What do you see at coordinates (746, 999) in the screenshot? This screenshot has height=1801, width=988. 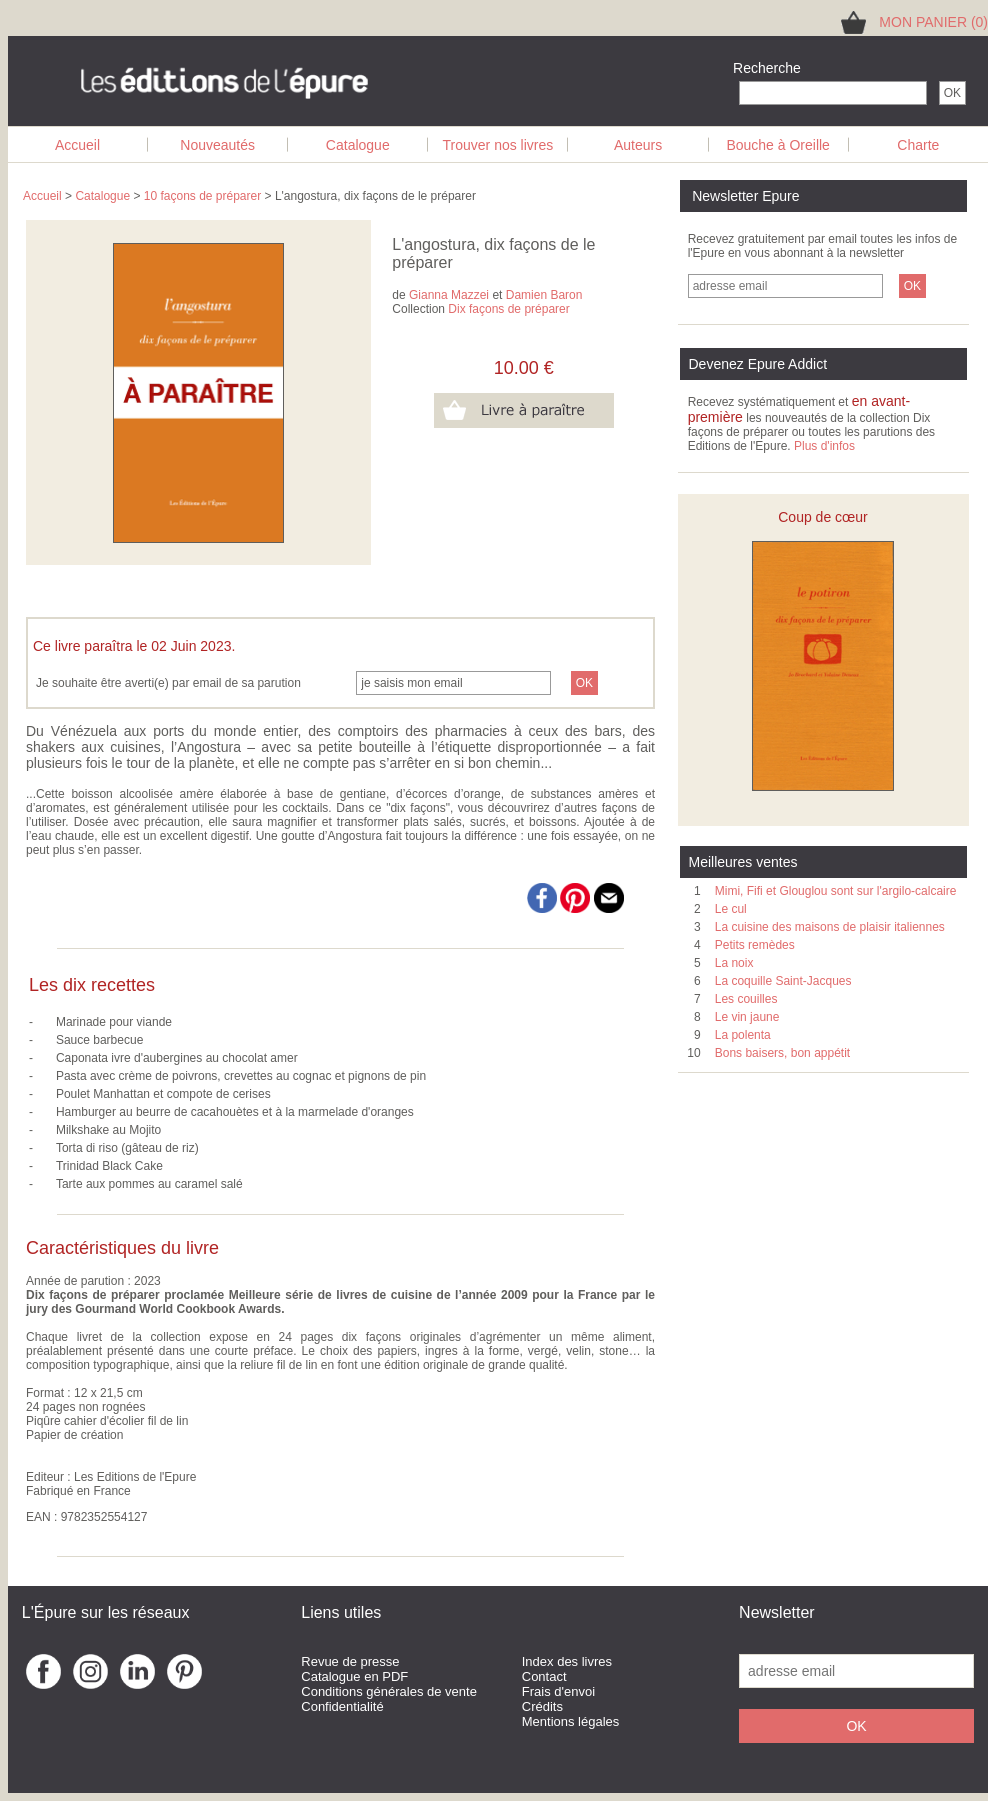 I see `Les couilles` at bounding box center [746, 999].